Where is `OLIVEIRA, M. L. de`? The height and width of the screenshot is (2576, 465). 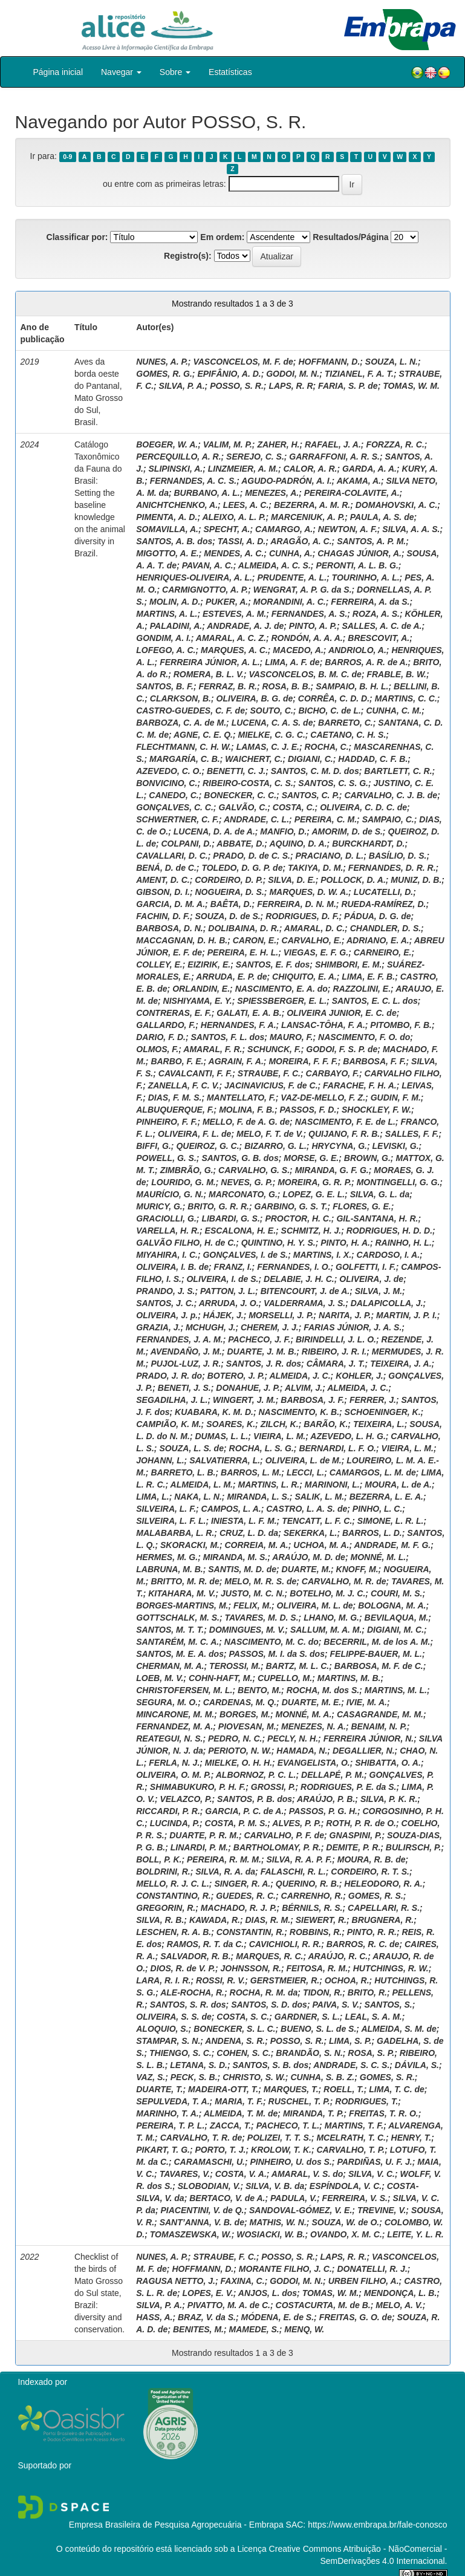
OLIVEIRA, M. L. de is located at coordinates (315, 1605).